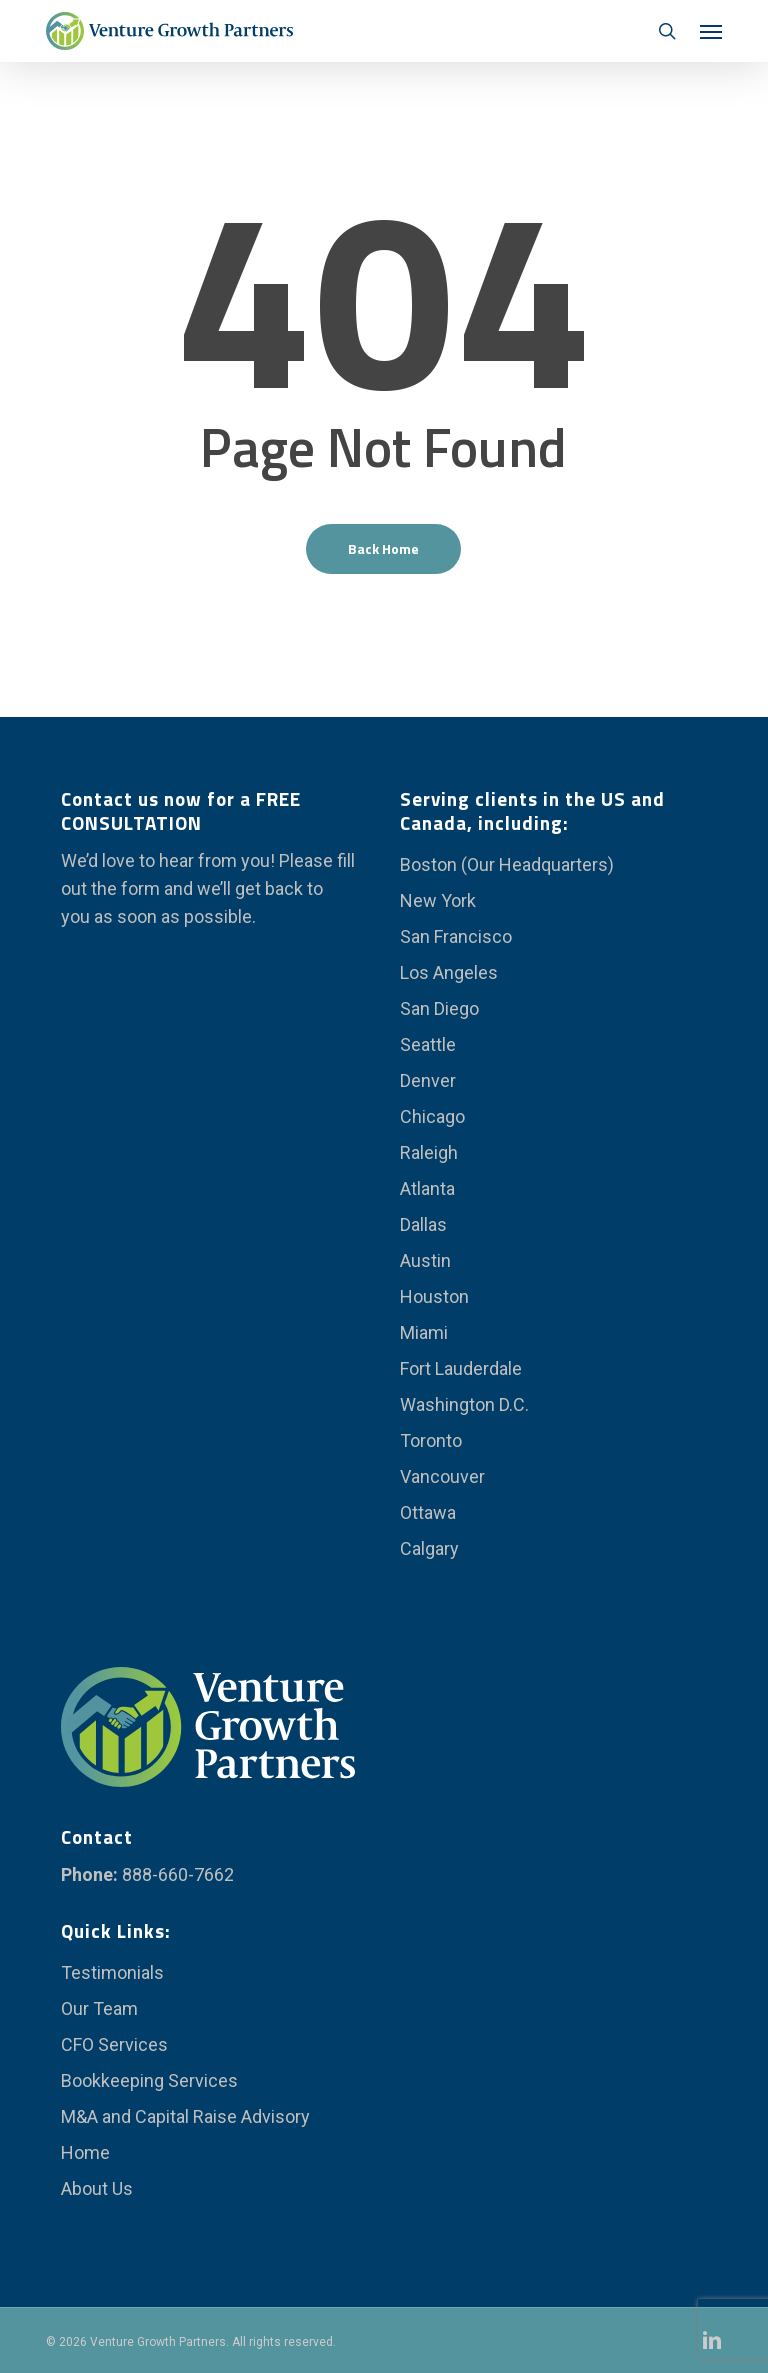  Describe the element at coordinates (425, 1260) in the screenshot. I see `Austin` at that location.